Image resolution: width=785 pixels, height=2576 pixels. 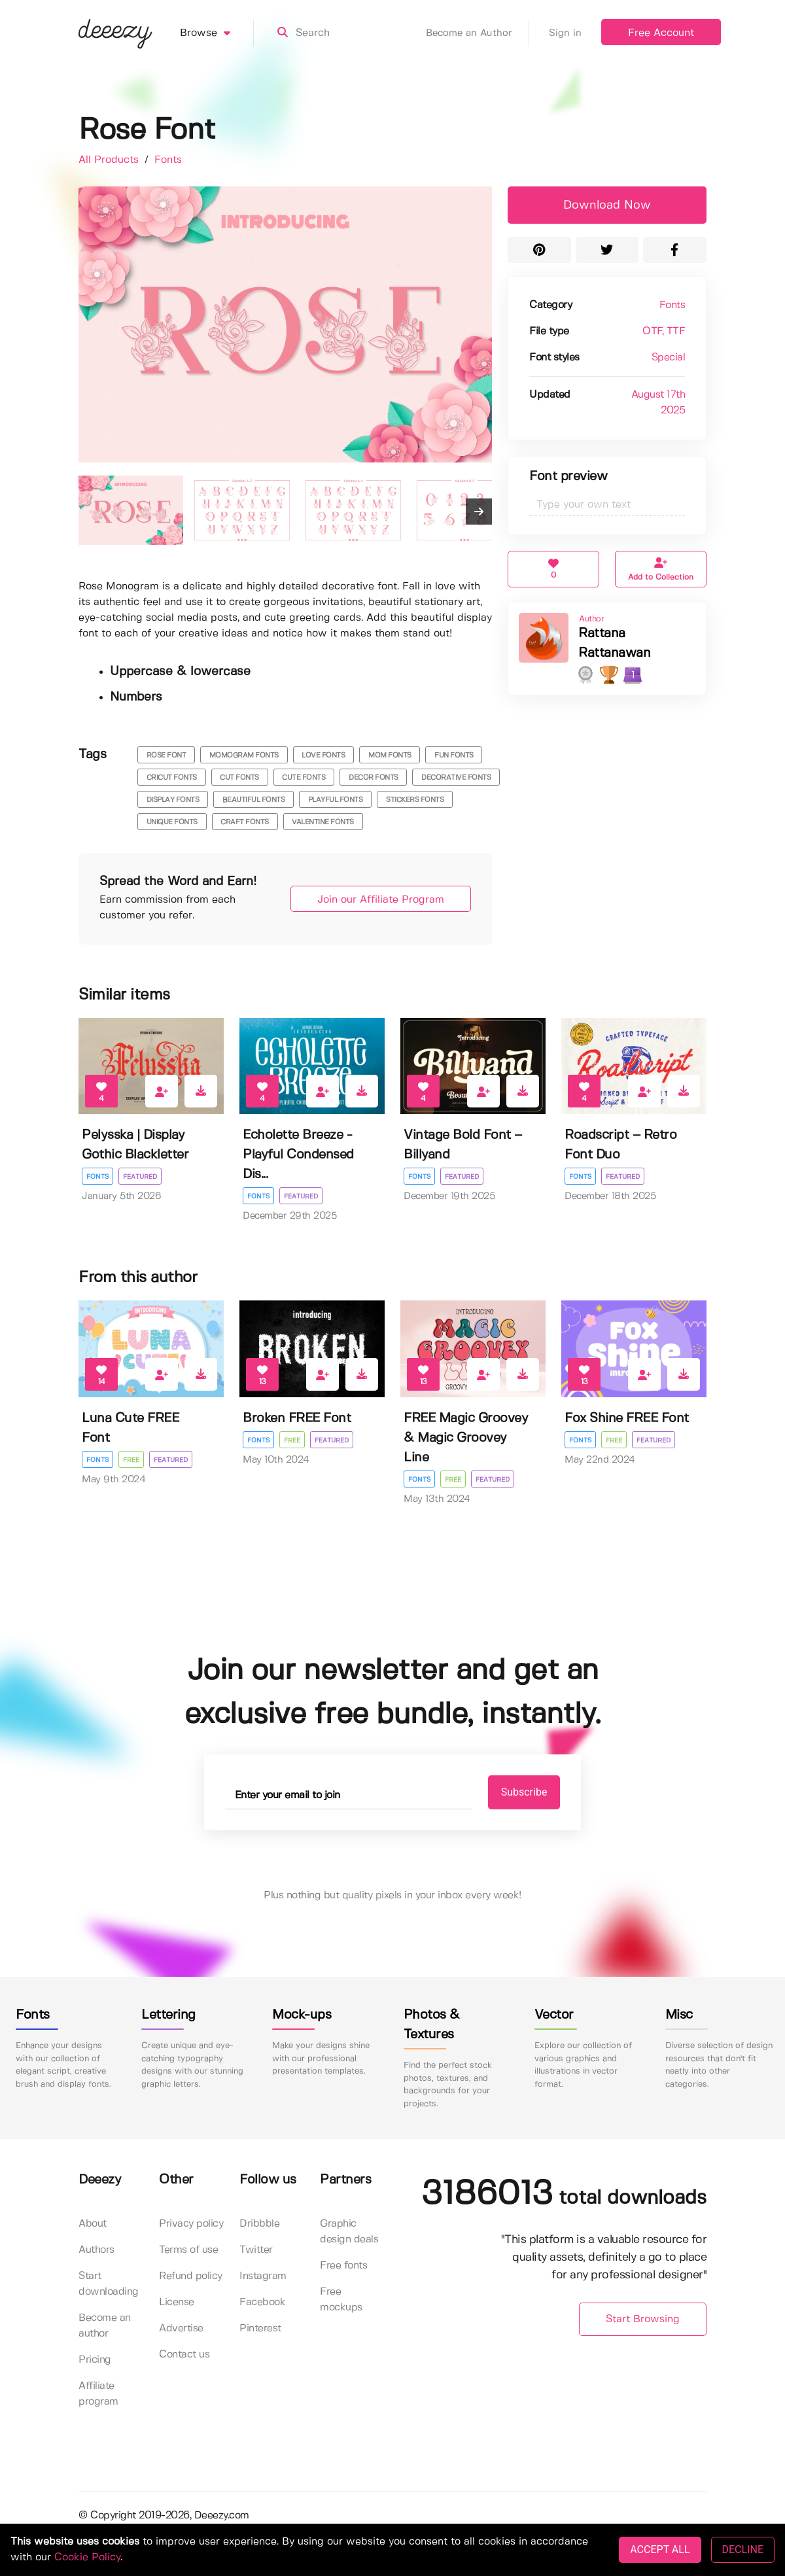 I want to click on mom fonts, so click(x=389, y=755).